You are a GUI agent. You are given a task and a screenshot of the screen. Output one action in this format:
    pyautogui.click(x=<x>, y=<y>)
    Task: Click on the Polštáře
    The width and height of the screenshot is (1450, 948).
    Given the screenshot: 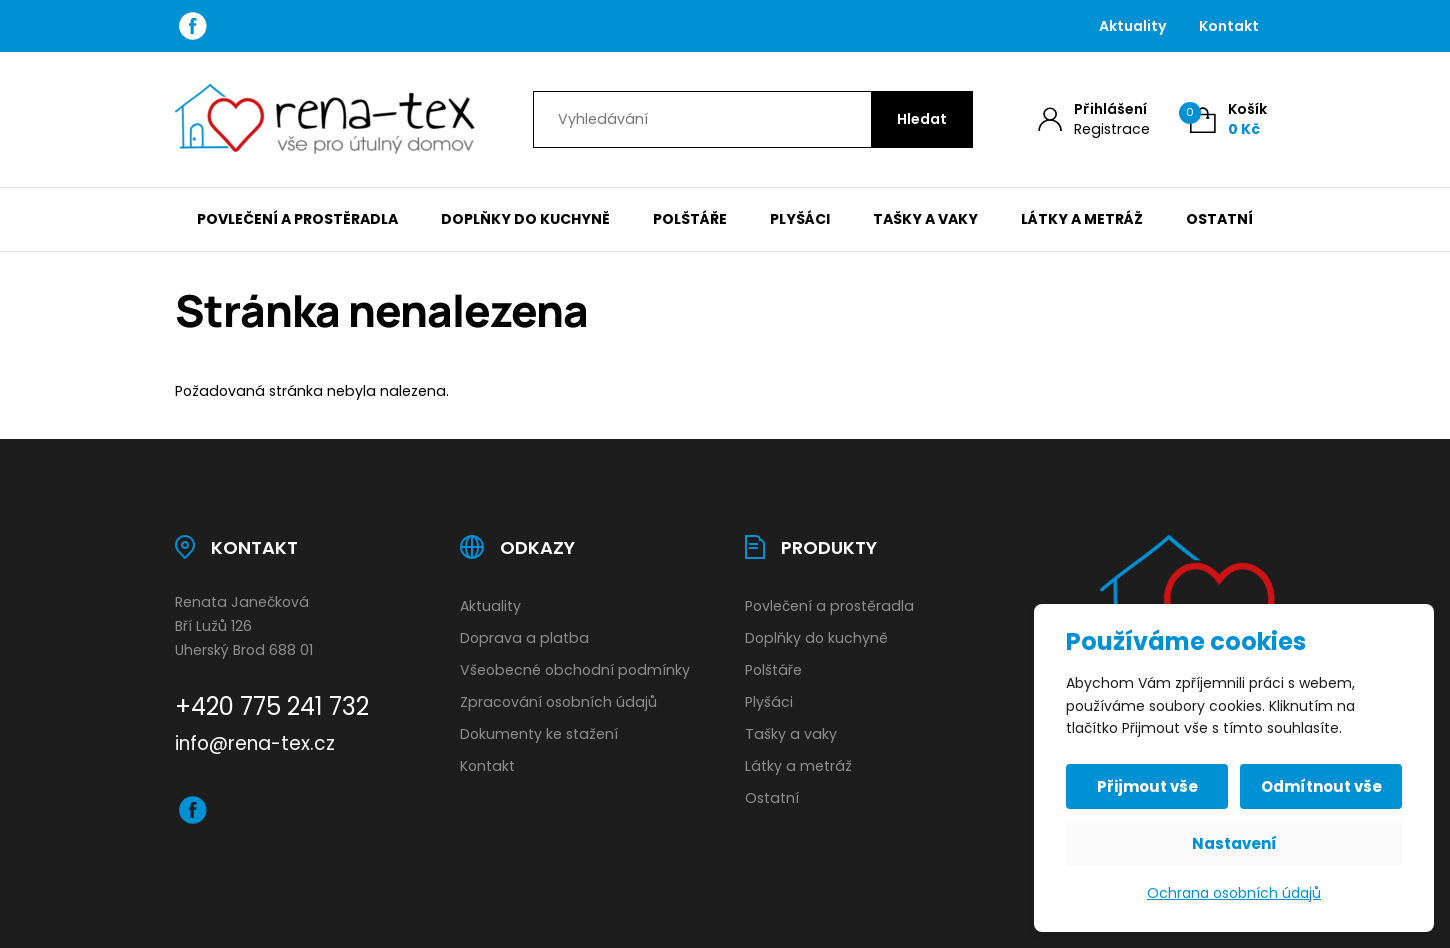 What is the action you would take?
    pyautogui.click(x=690, y=219)
    